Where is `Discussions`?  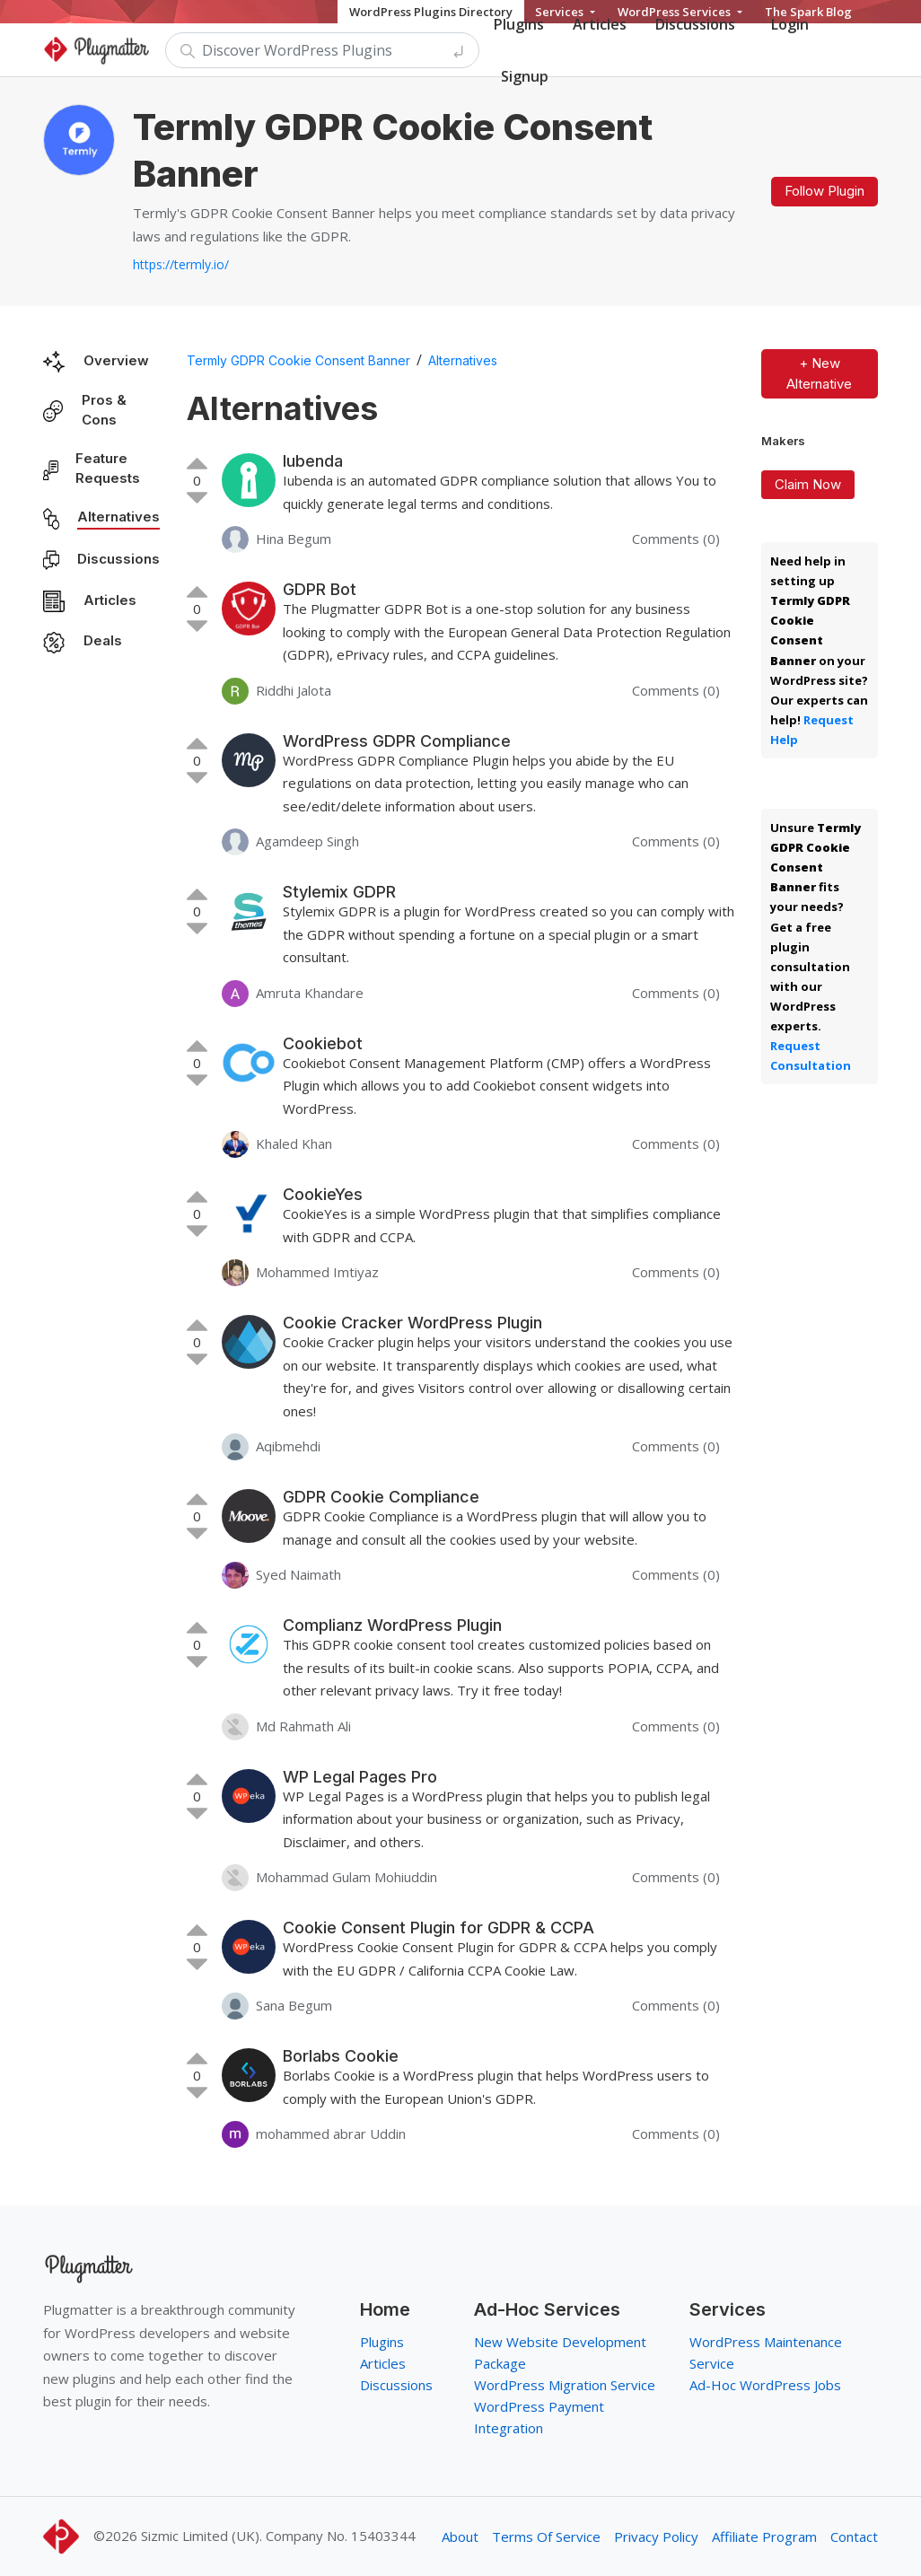
Discussions is located at coordinates (118, 558).